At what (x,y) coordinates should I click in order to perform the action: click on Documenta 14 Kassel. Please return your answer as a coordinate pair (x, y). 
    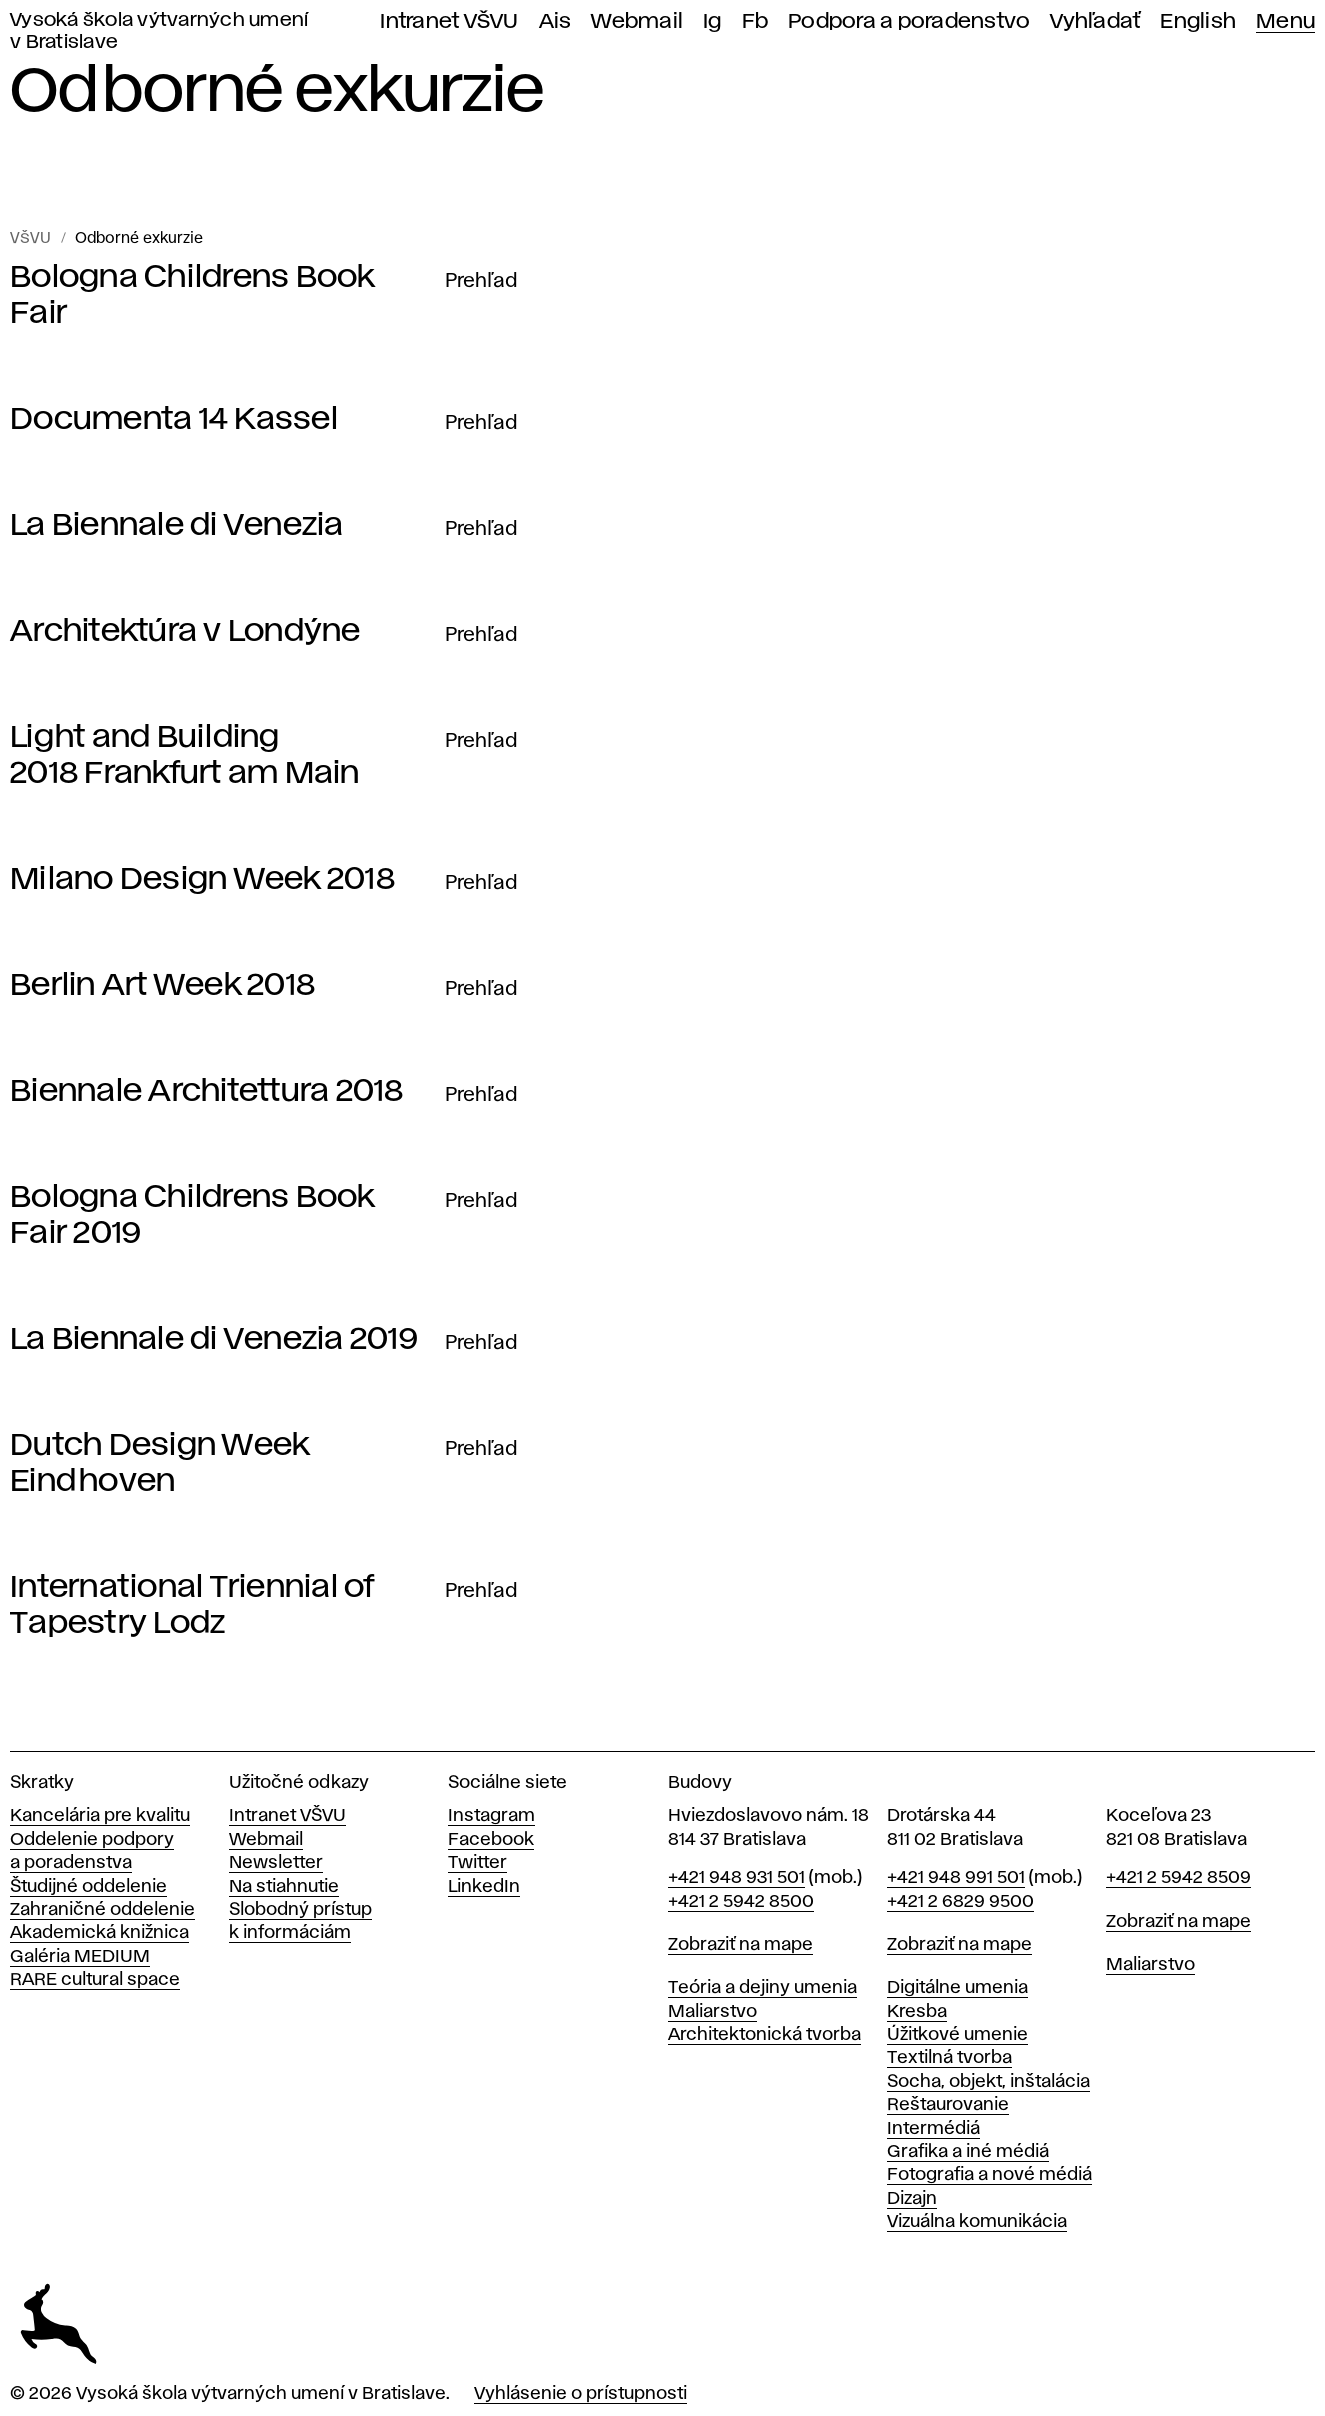
    Looking at the image, I should click on (174, 419).